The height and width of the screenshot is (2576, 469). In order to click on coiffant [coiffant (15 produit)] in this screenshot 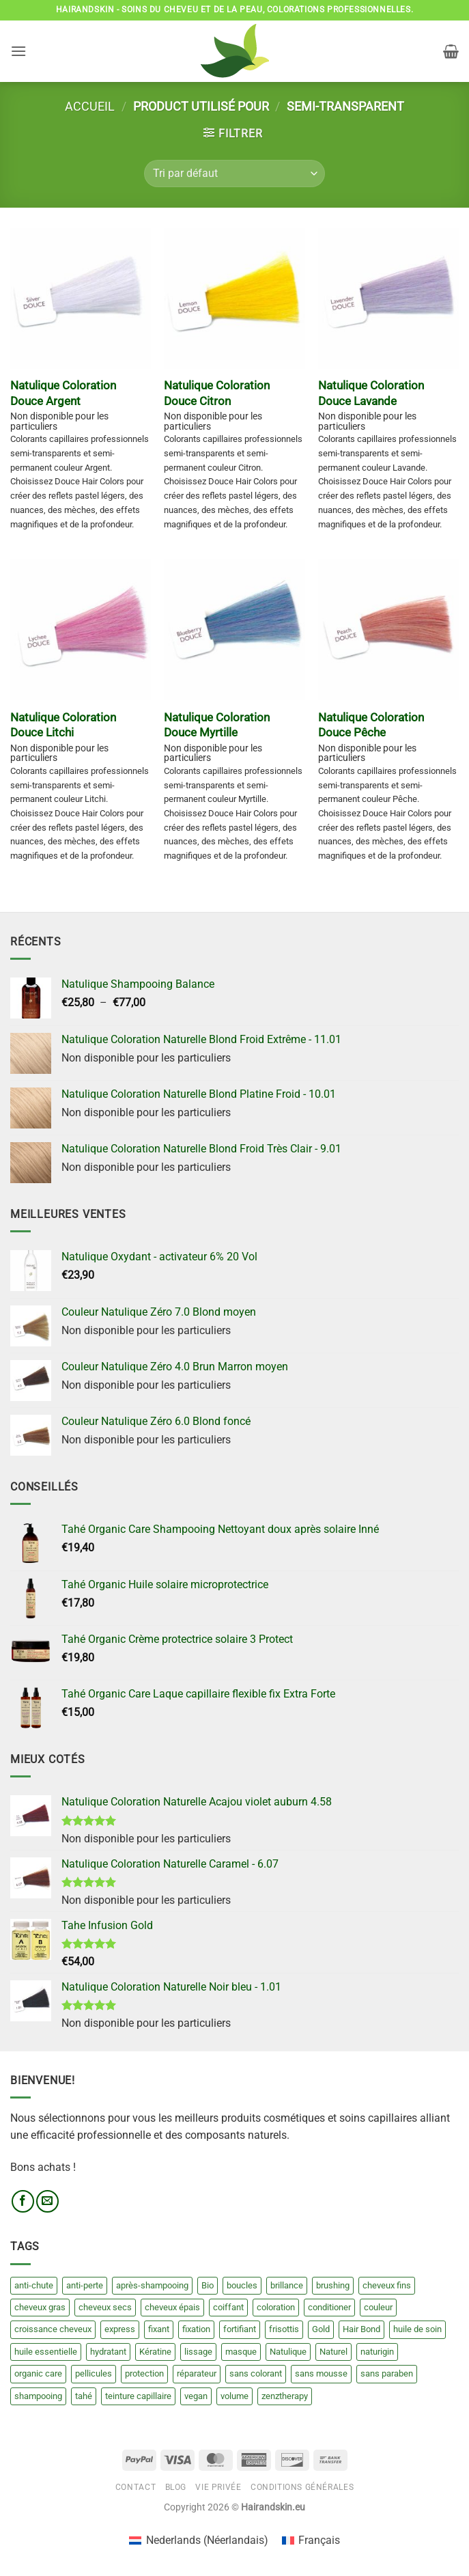, I will do `click(228, 2307)`.